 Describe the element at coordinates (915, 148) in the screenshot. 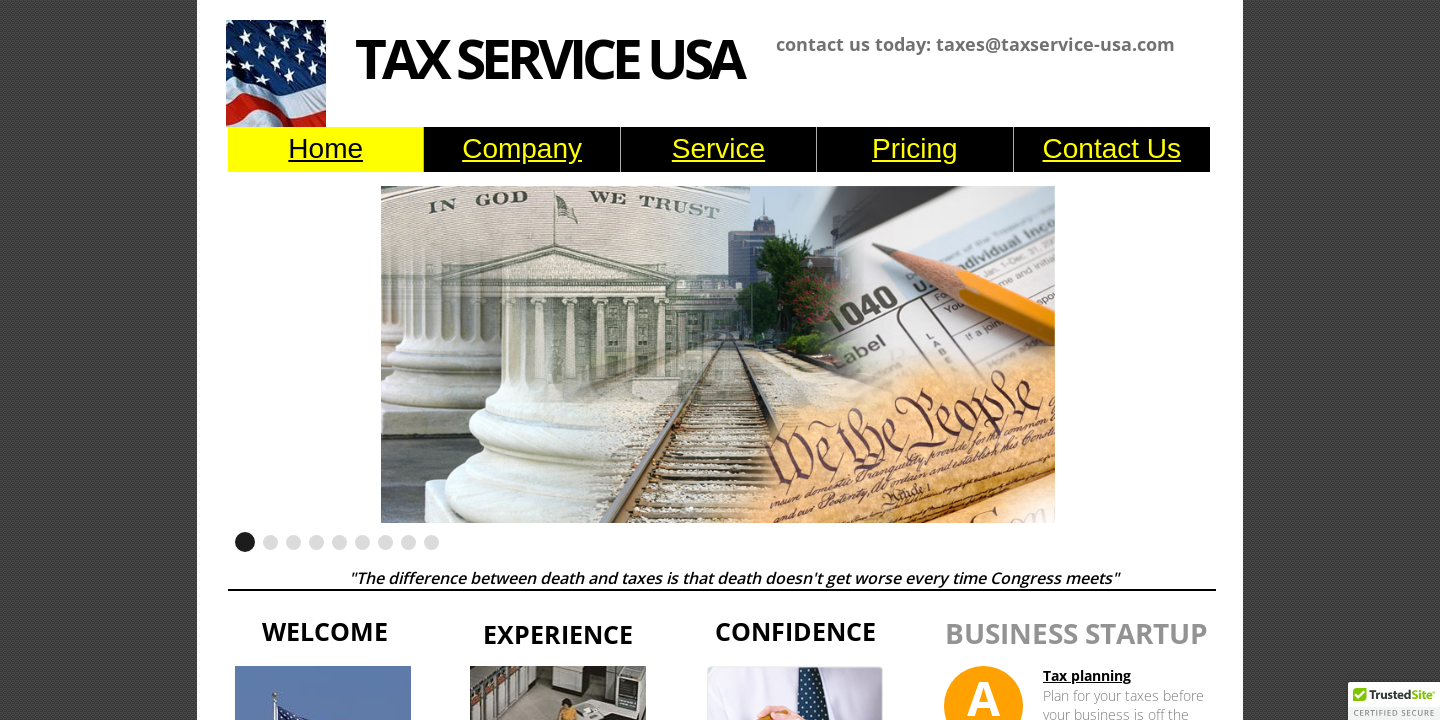

I see `Pricing` at that location.